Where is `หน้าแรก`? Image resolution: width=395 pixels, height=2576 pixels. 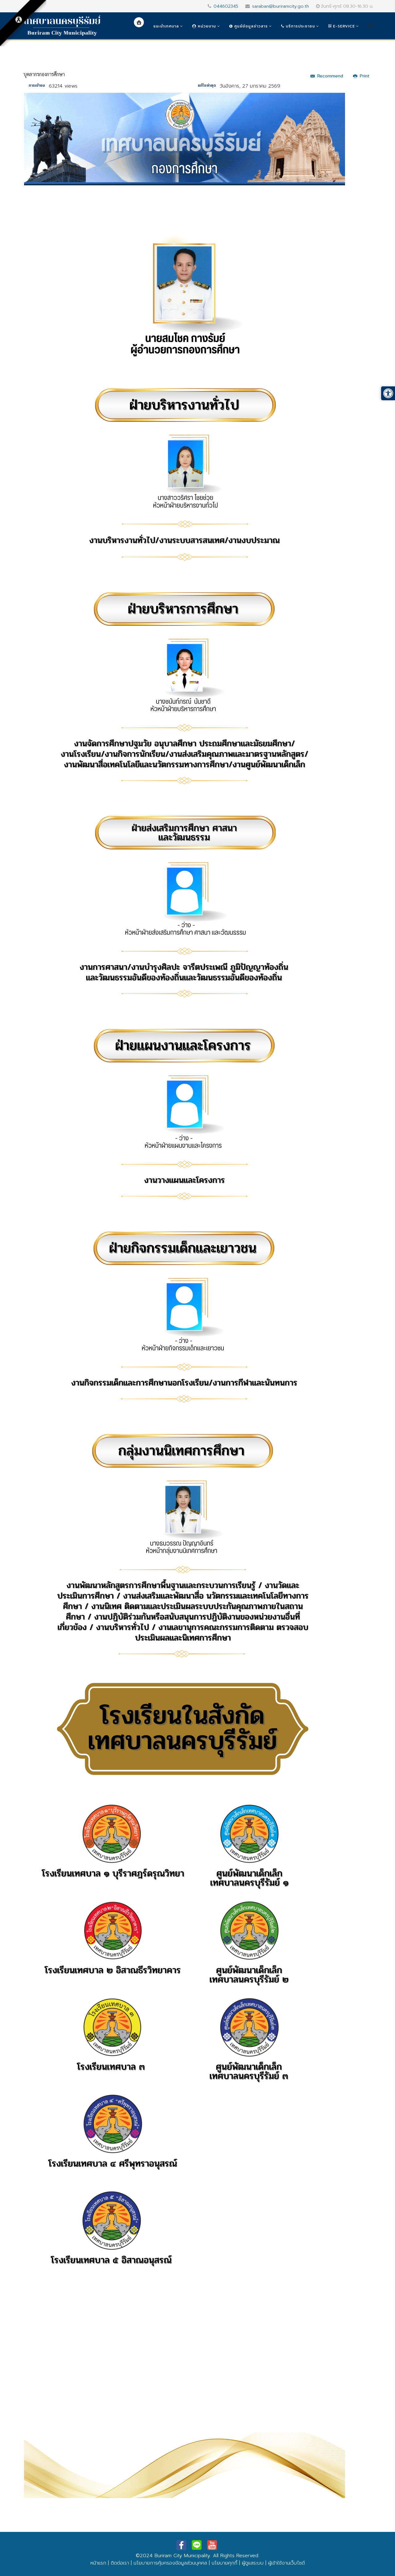
หน้าแรก is located at coordinates (98, 2563).